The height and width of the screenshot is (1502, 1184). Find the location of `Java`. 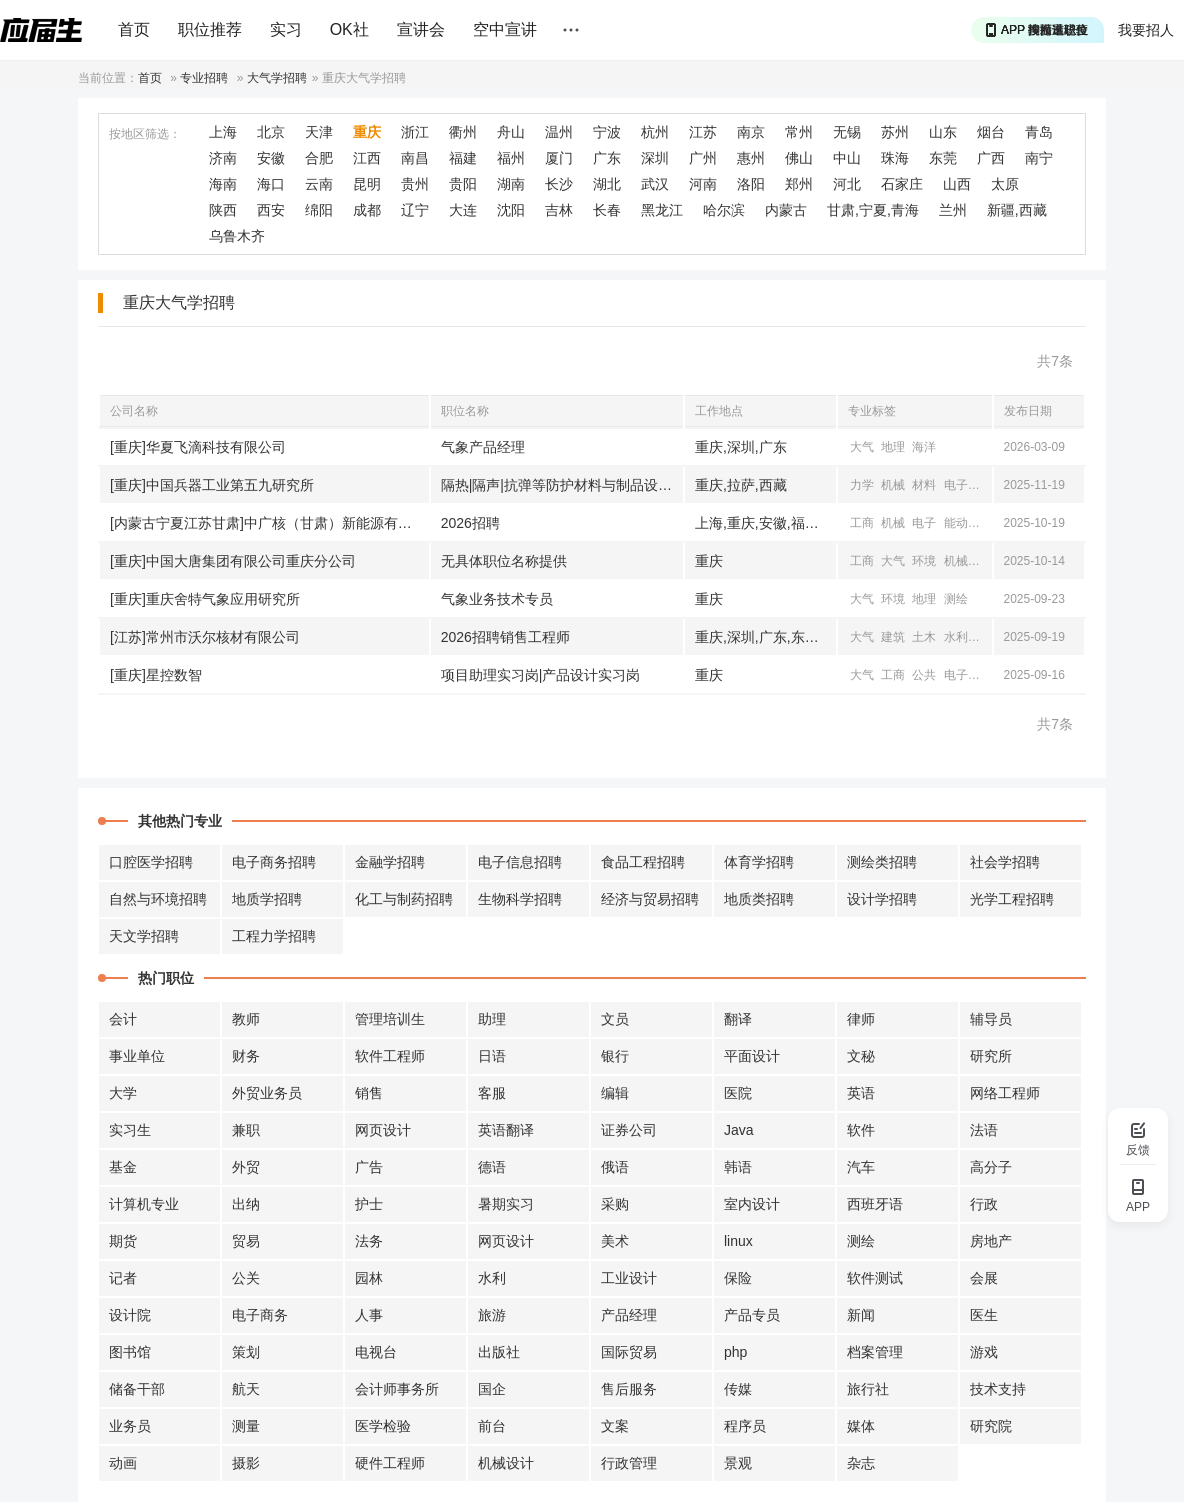

Java is located at coordinates (739, 1130).